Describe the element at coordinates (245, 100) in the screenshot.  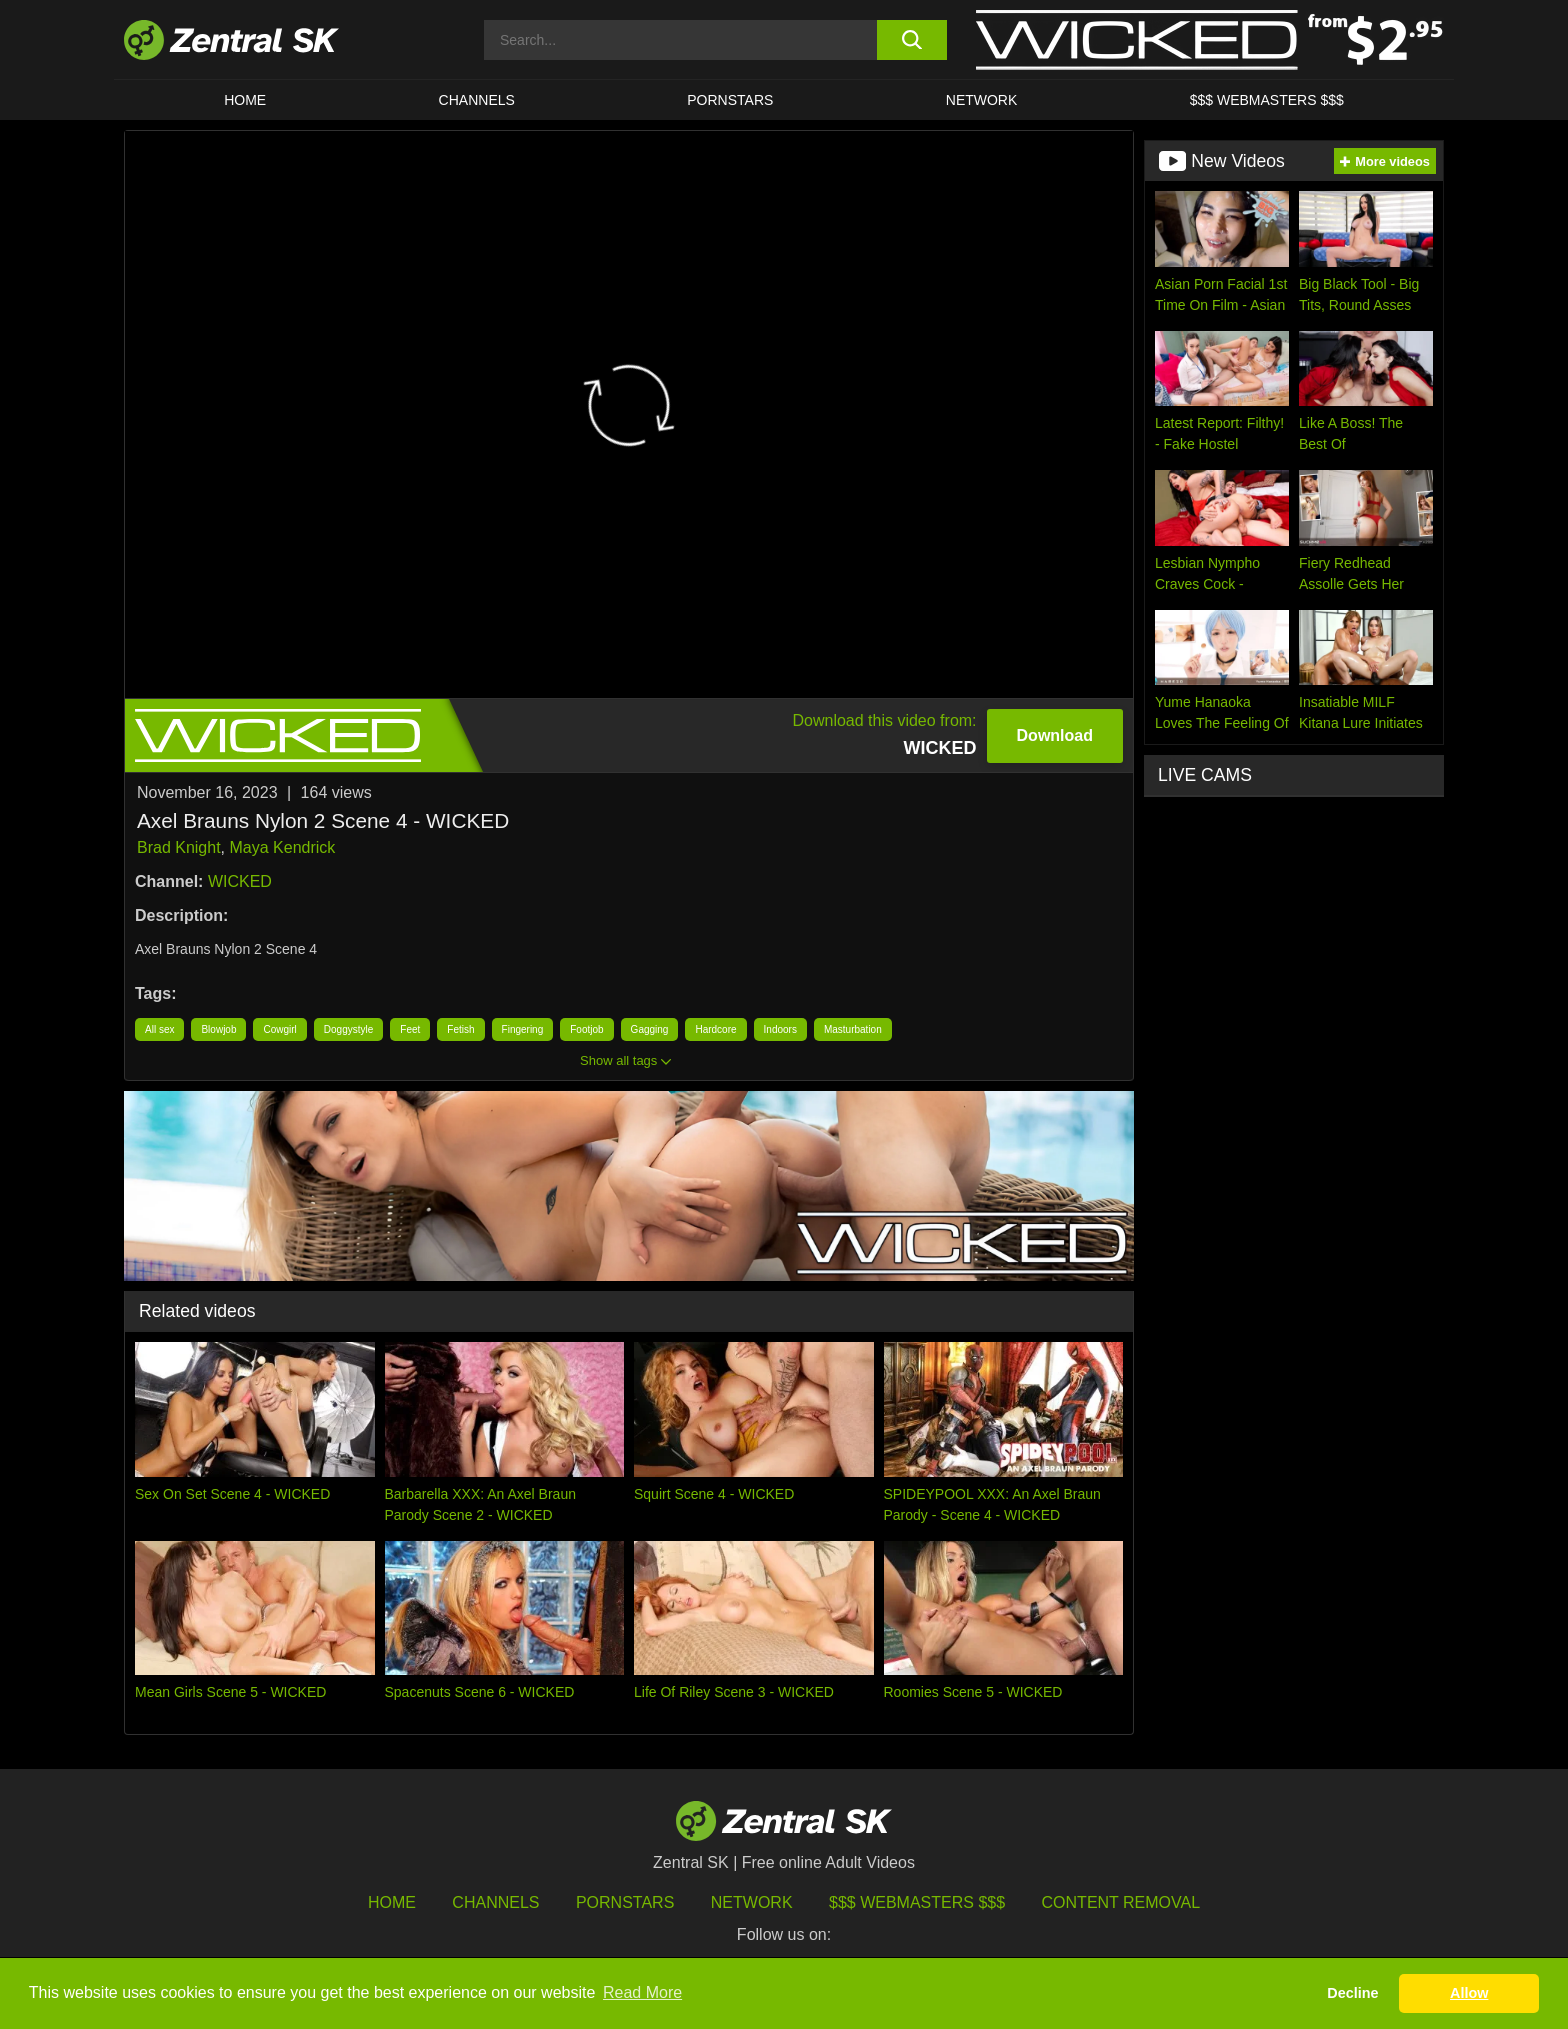
I see `Home` at that location.